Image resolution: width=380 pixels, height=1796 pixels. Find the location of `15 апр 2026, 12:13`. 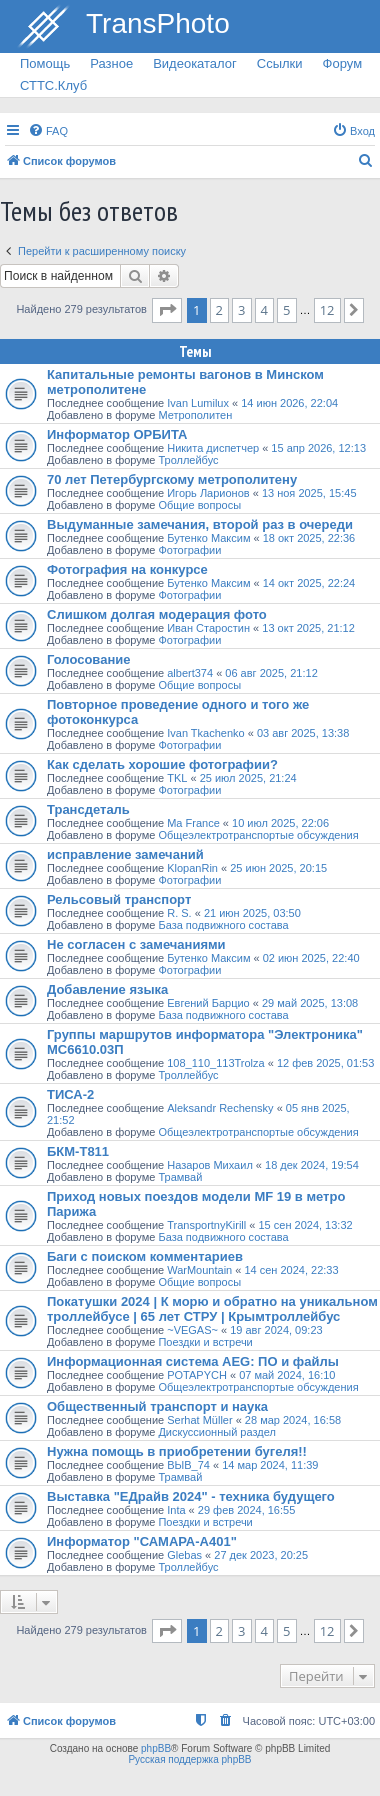

15 апр 2026, 12:13 is located at coordinates (318, 448).